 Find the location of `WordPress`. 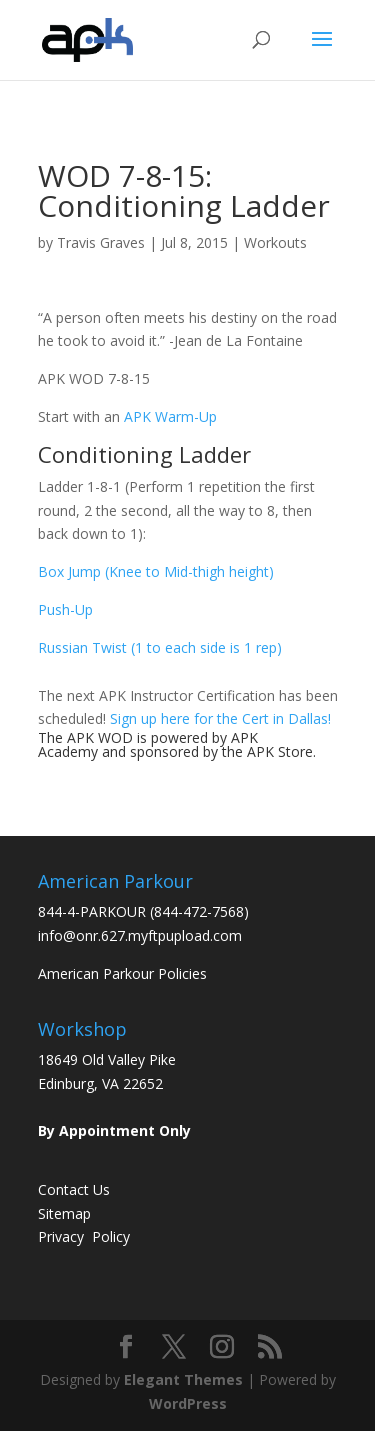

WordPress is located at coordinates (188, 1403).